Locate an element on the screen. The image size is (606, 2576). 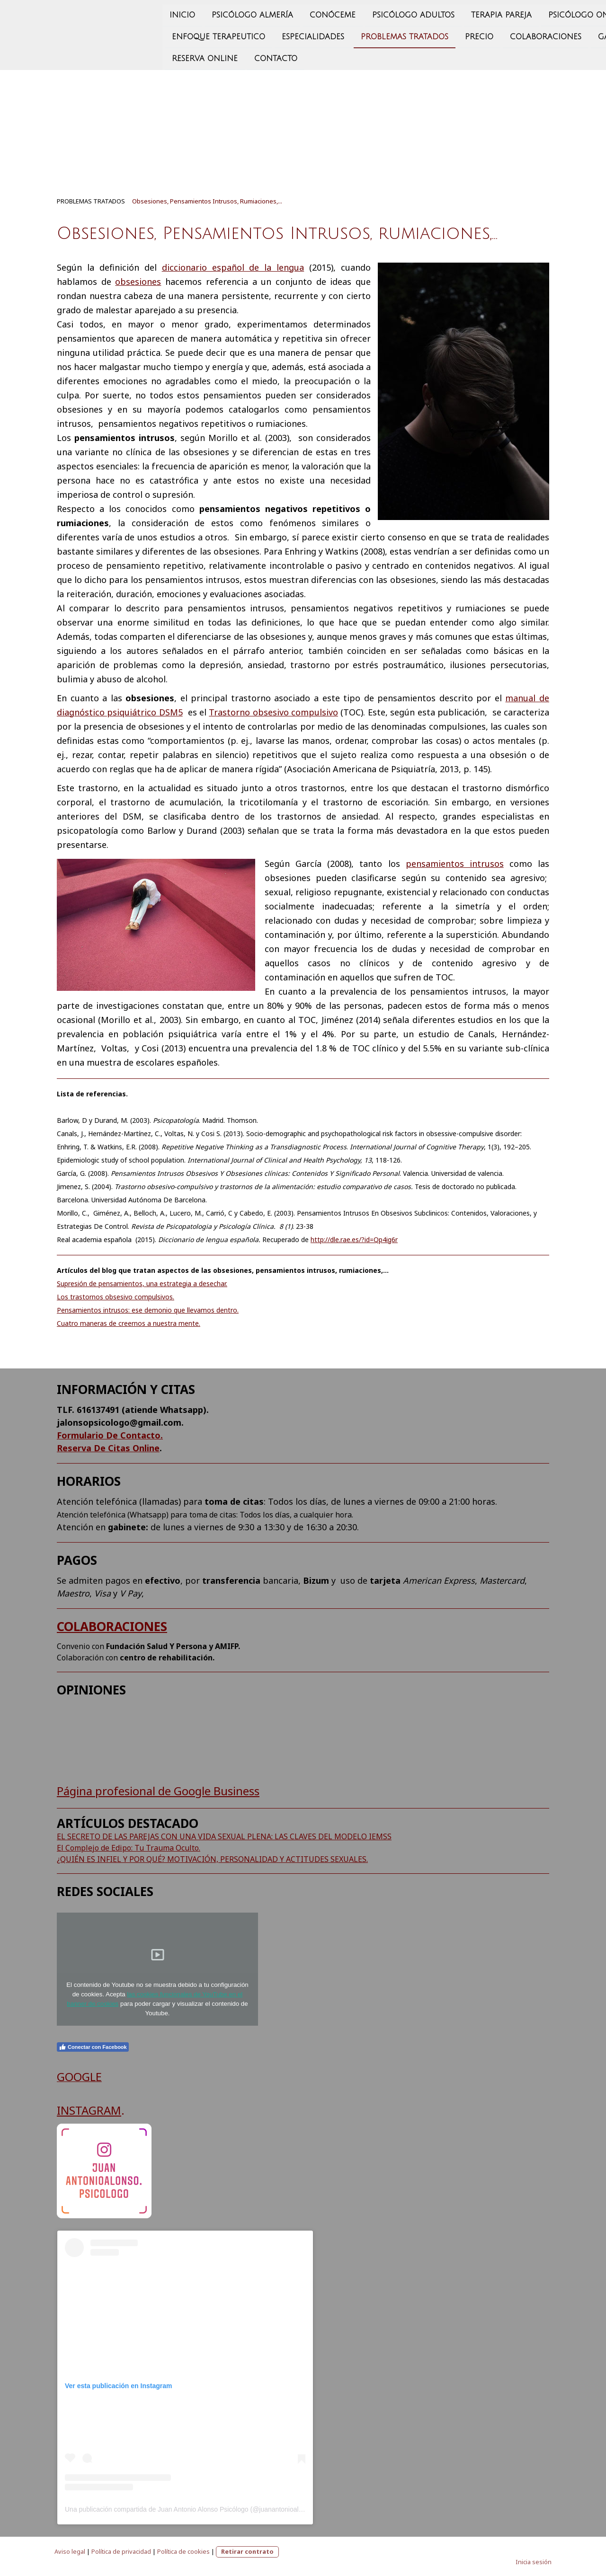
diccionario español de la lengua is located at coordinates (233, 267).